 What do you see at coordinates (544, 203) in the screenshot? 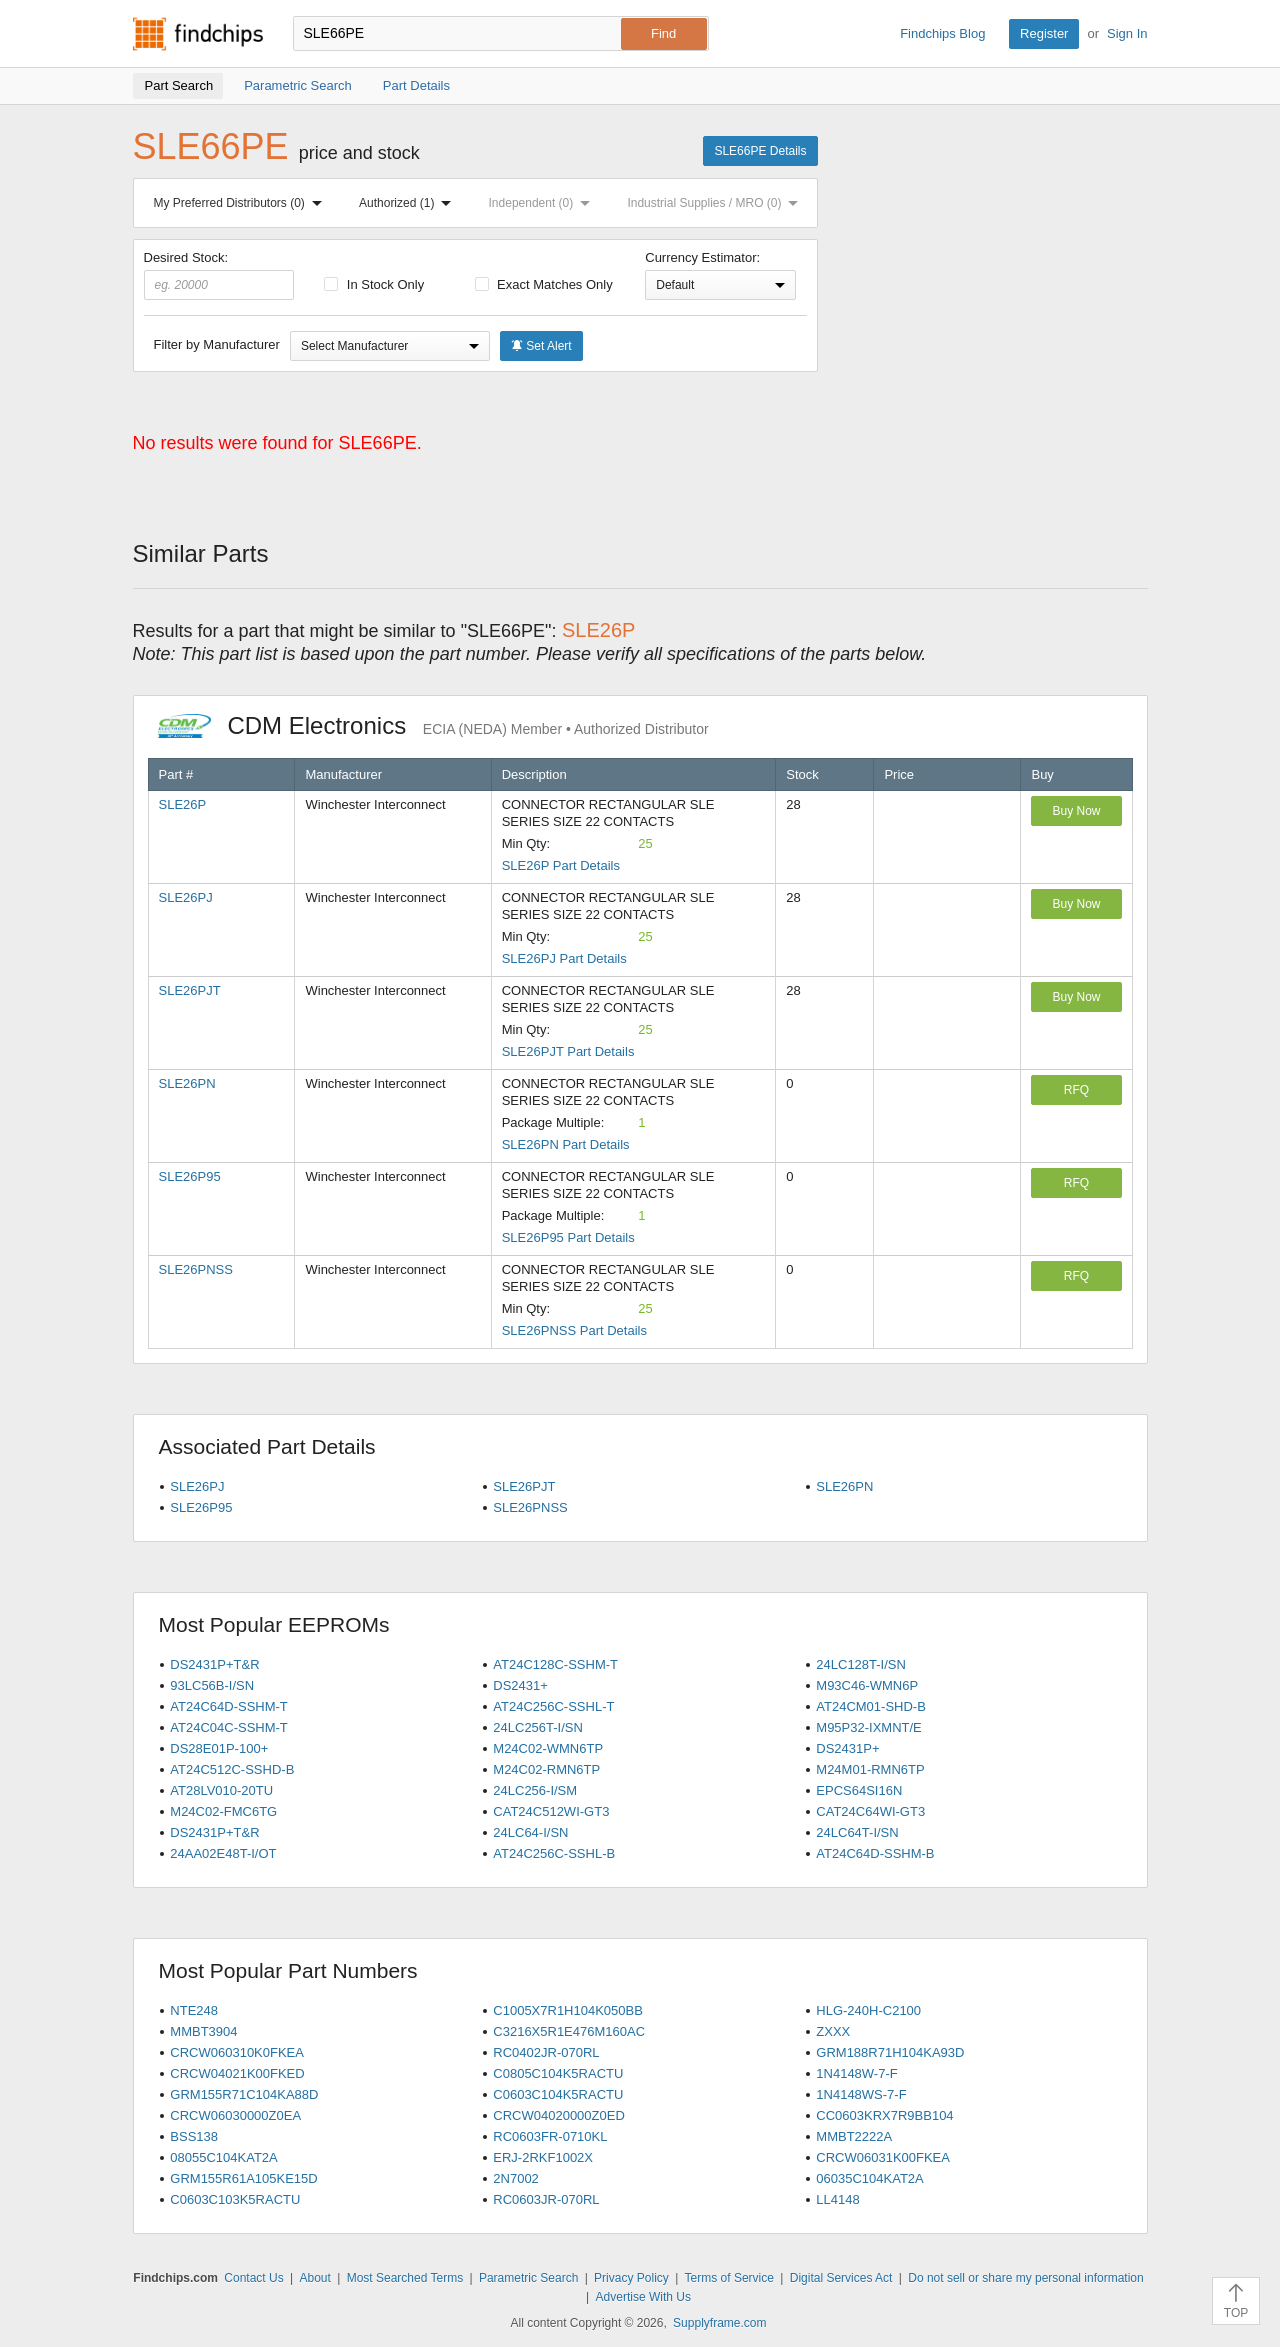
I see `Independent` at bounding box center [544, 203].